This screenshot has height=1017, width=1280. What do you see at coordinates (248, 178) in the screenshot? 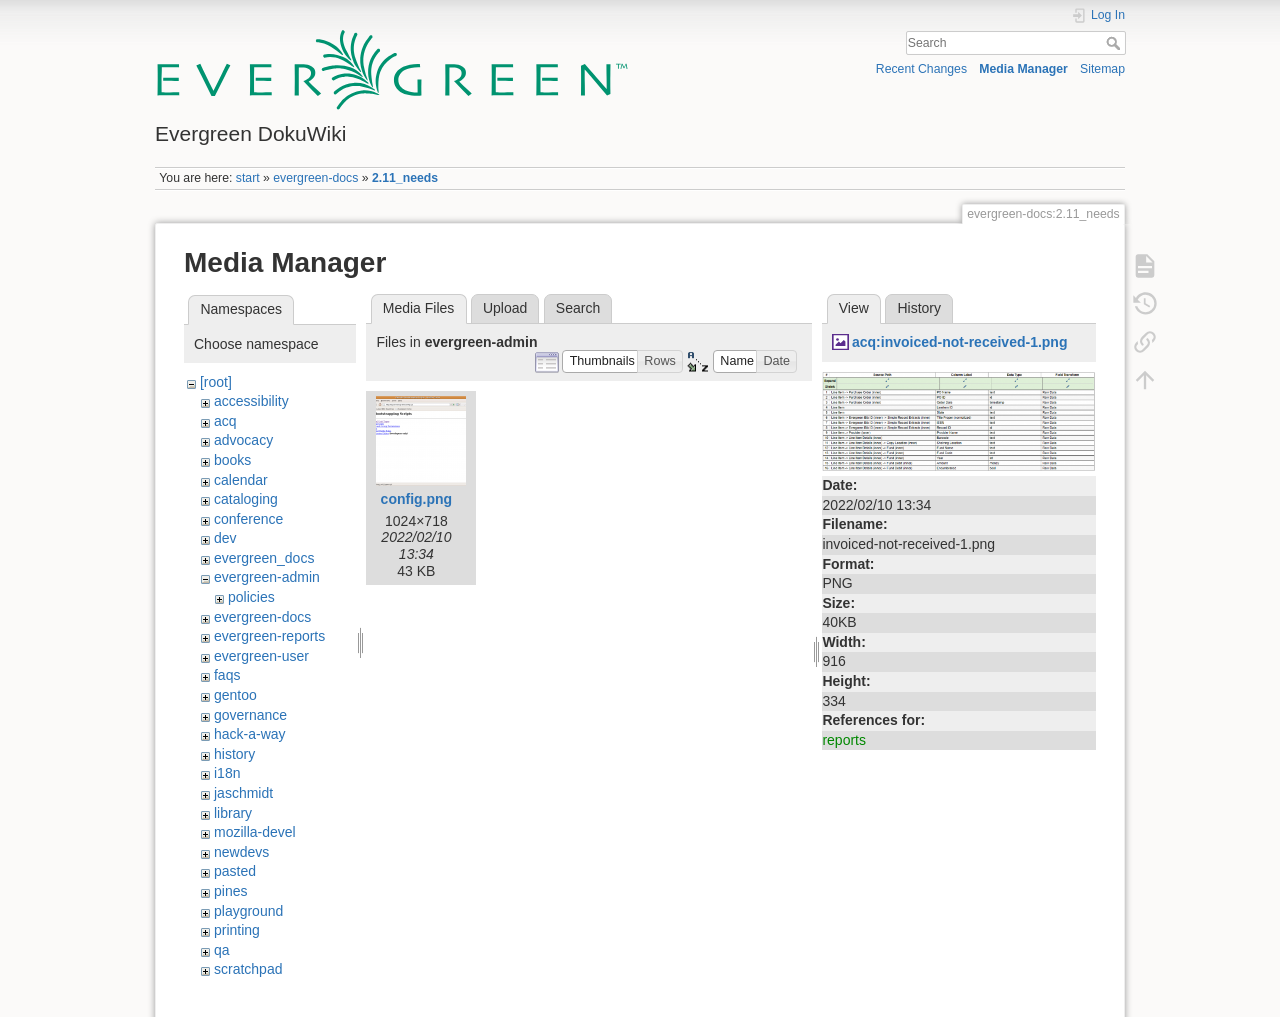
I see `start` at bounding box center [248, 178].